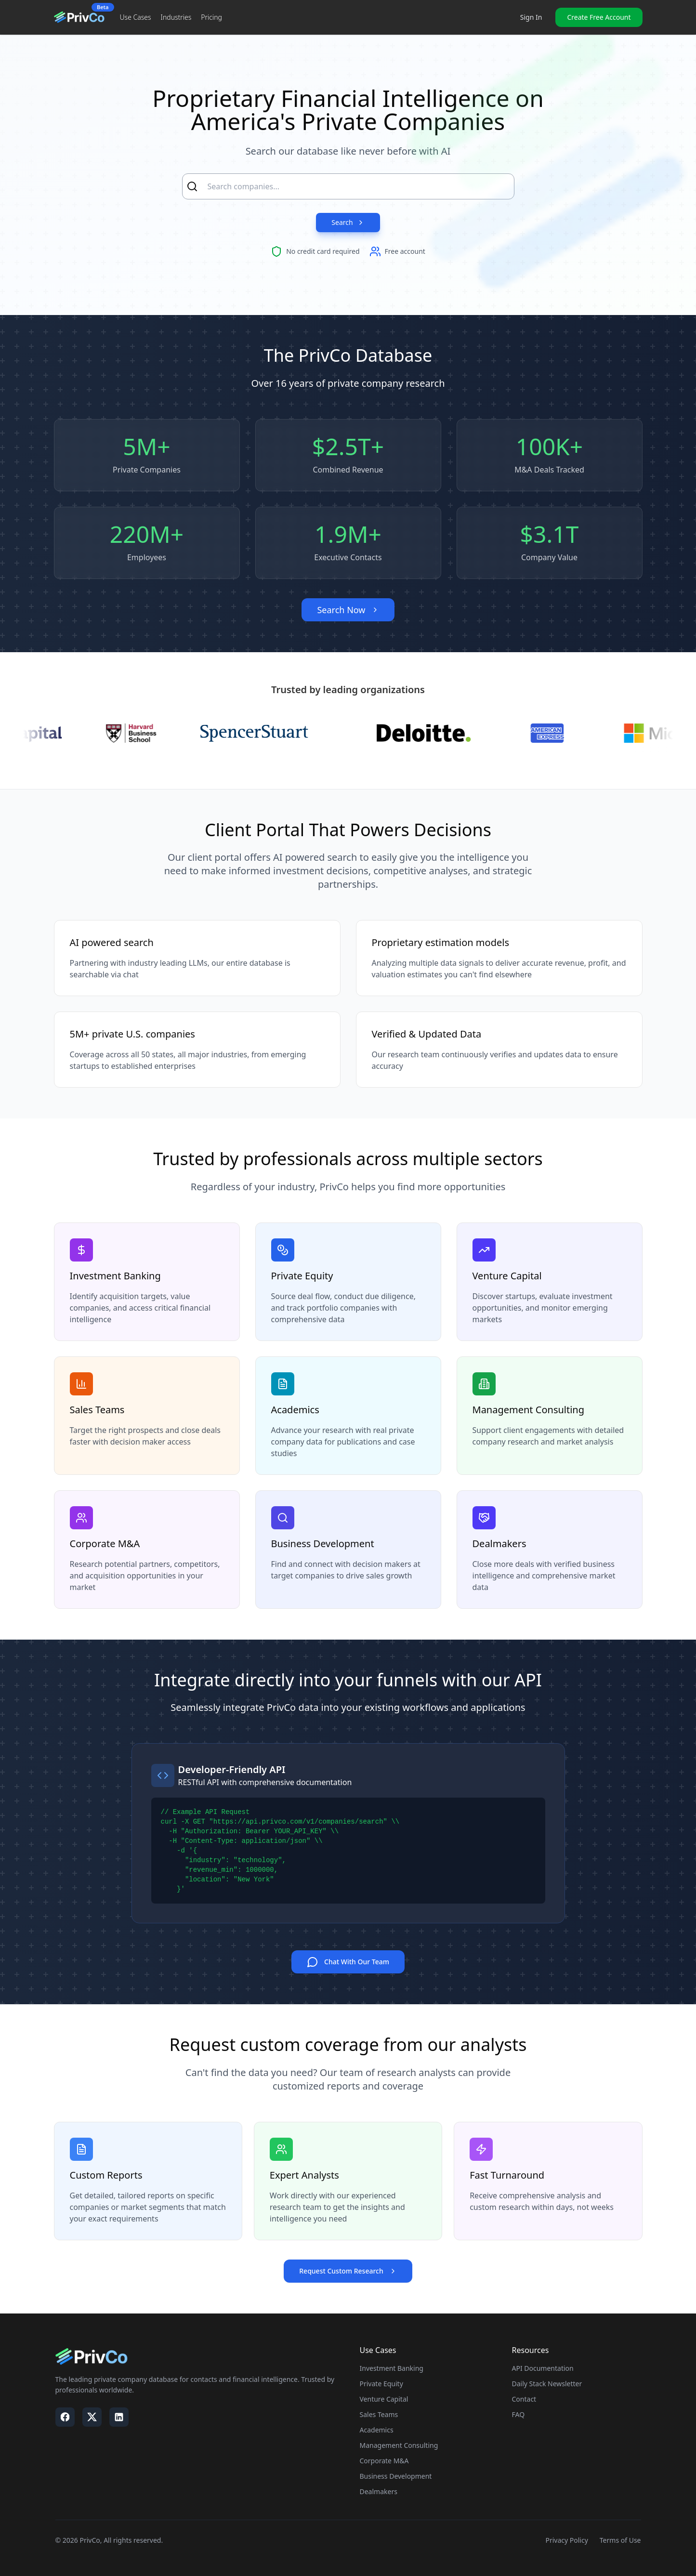 The width and height of the screenshot is (696, 2576). What do you see at coordinates (377, 2430) in the screenshot?
I see `Academics` at bounding box center [377, 2430].